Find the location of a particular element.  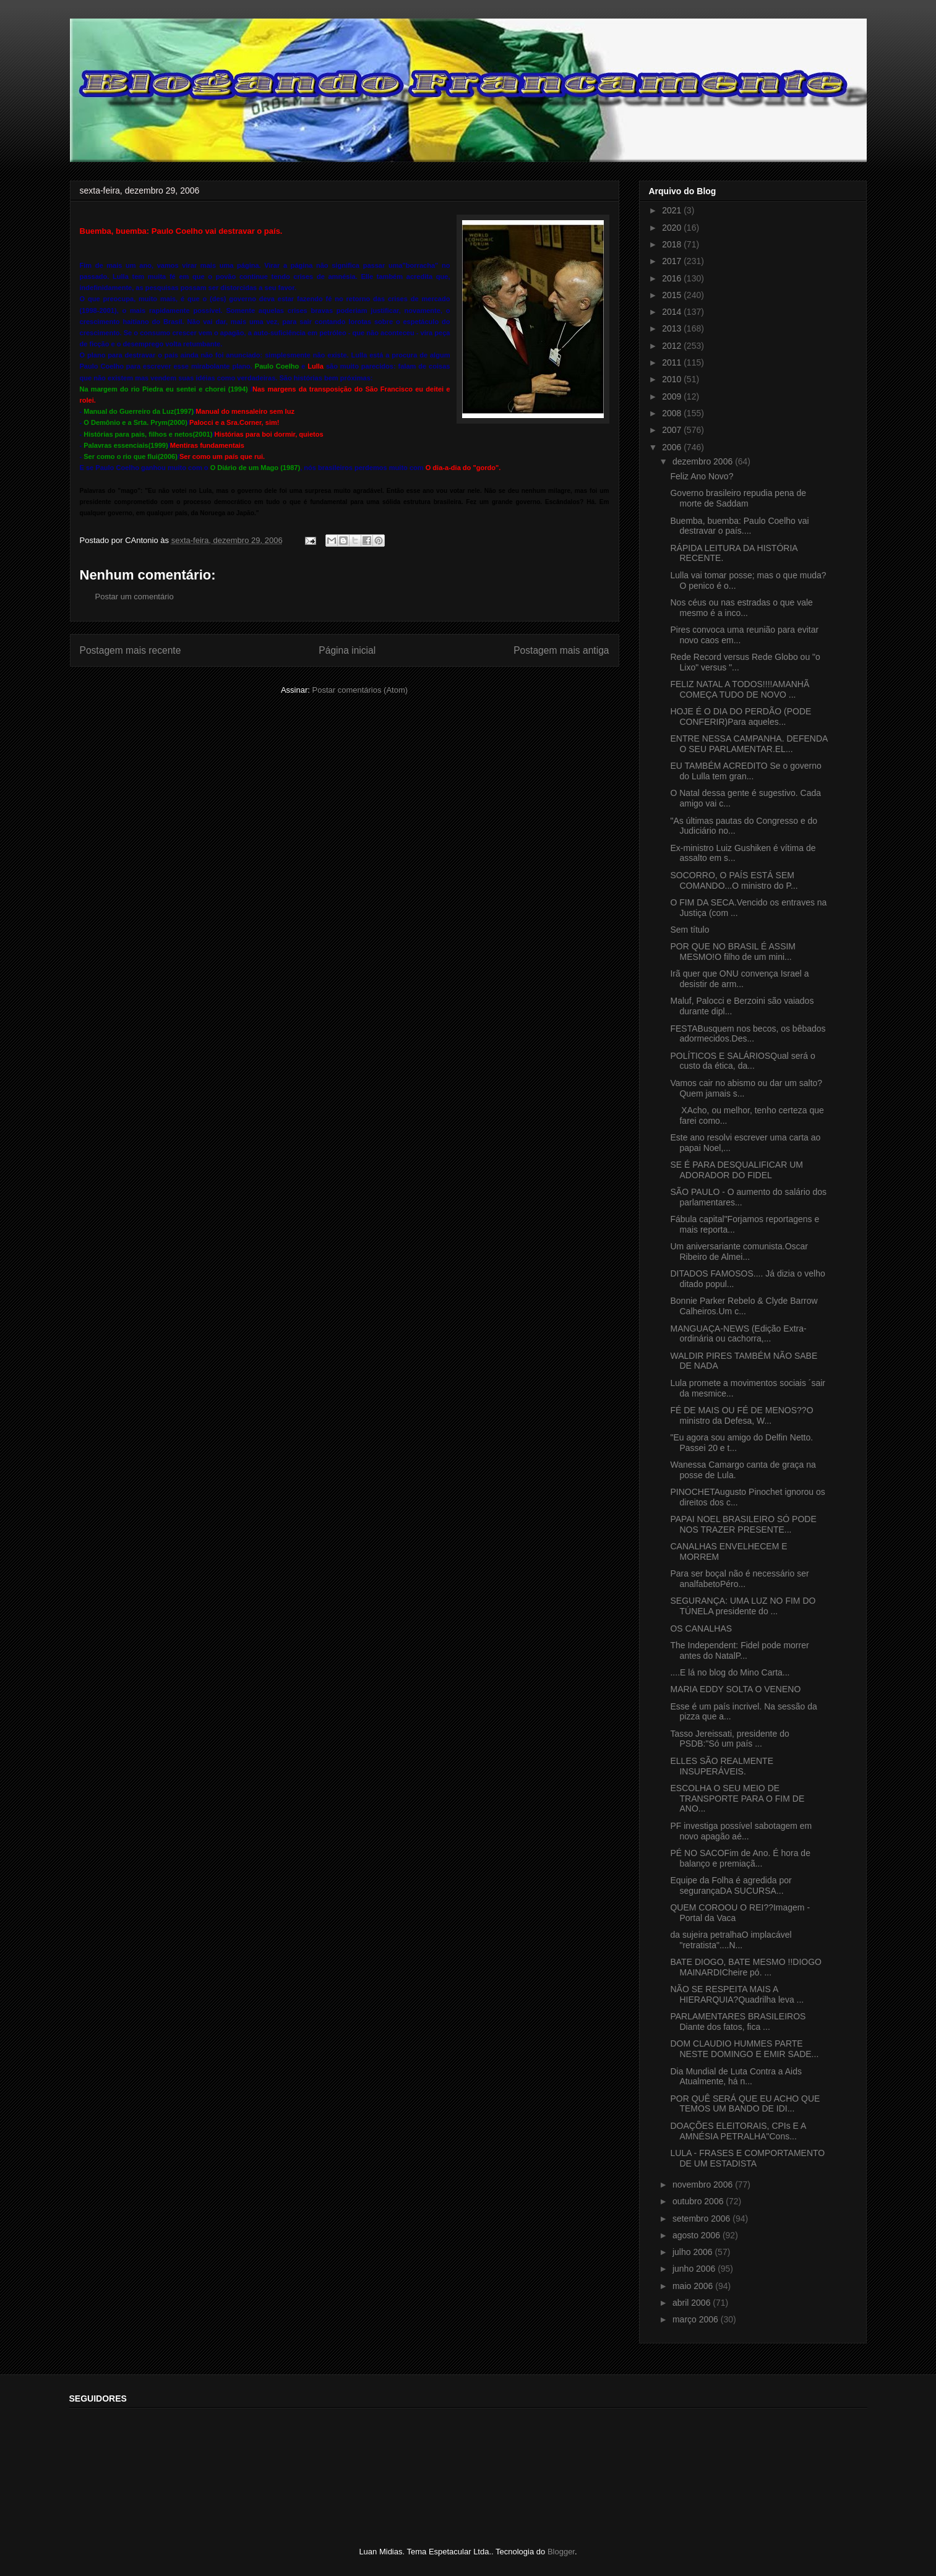

outubro 2006 is located at coordinates (699, 2201).